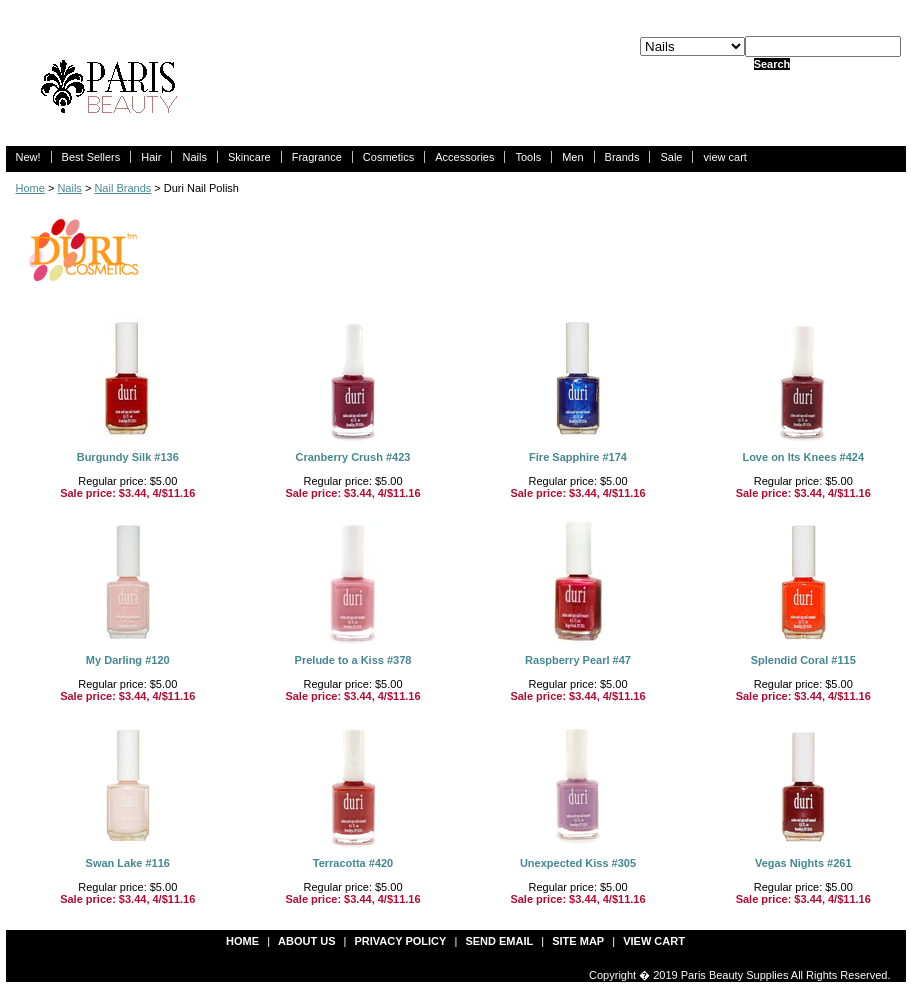  What do you see at coordinates (249, 157) in the screenshot?
I see `Skincare` at bounding box center [249, 157].